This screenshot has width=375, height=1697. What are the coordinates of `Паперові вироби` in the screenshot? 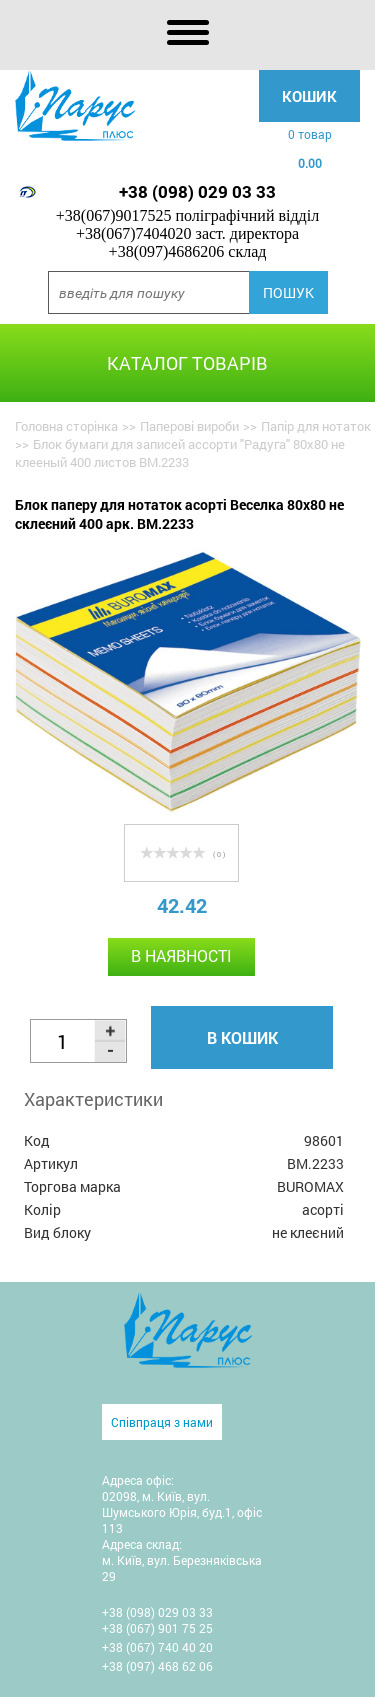 It's located at (189, 426).